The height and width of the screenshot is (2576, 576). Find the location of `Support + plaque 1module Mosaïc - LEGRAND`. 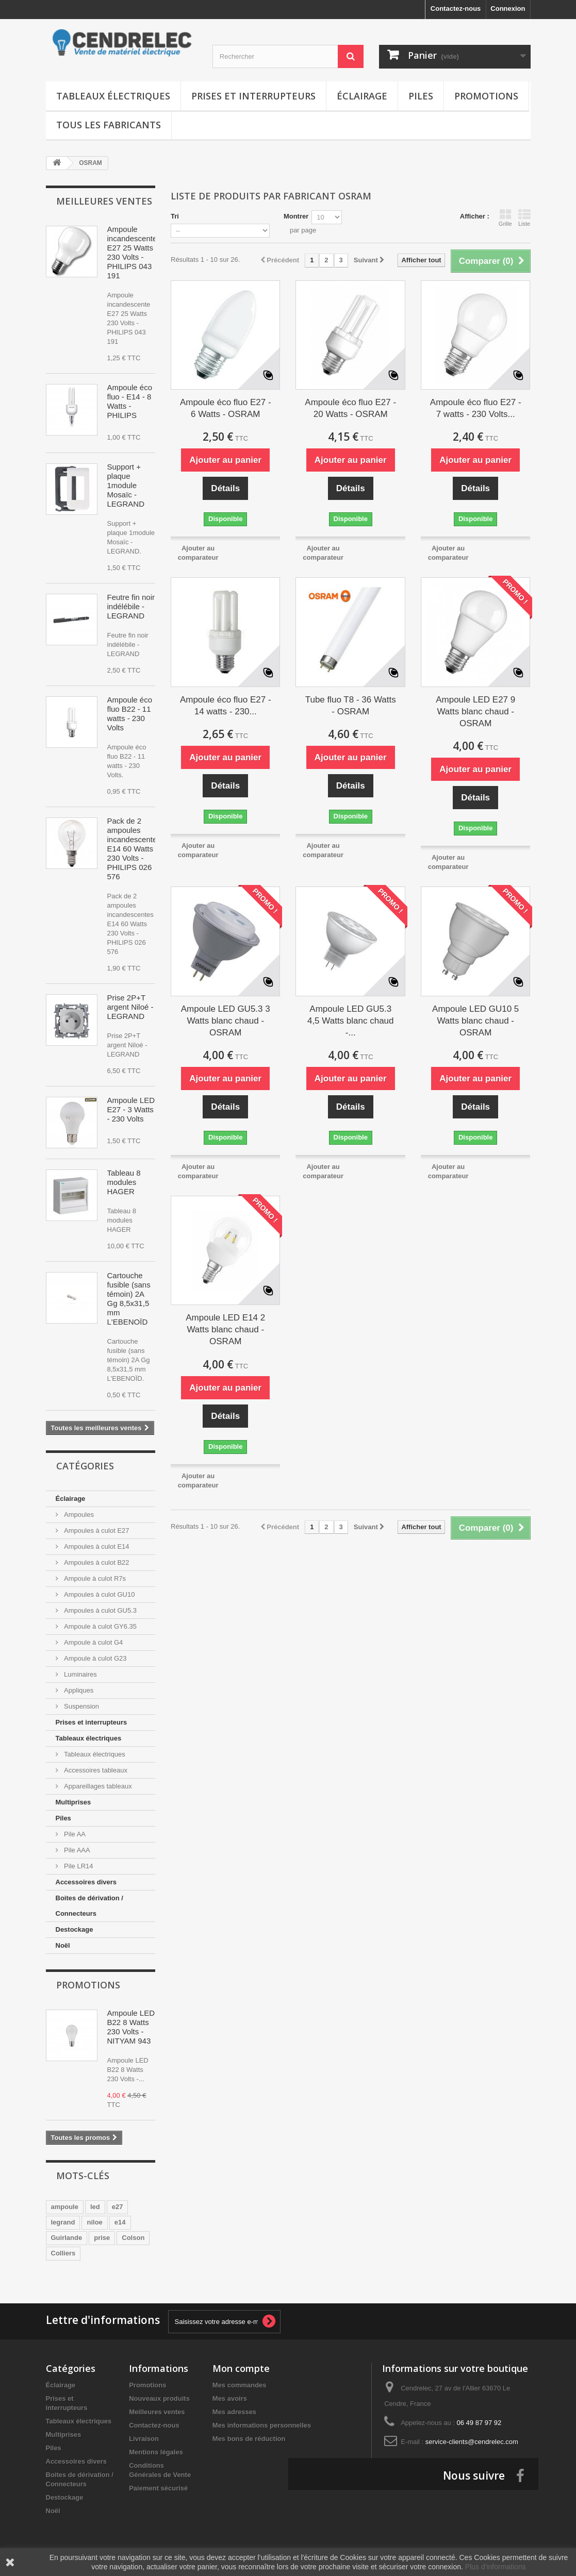

Support + plaque 1module Mosaïc - LEGRAND is located at coordinates (126, 485).